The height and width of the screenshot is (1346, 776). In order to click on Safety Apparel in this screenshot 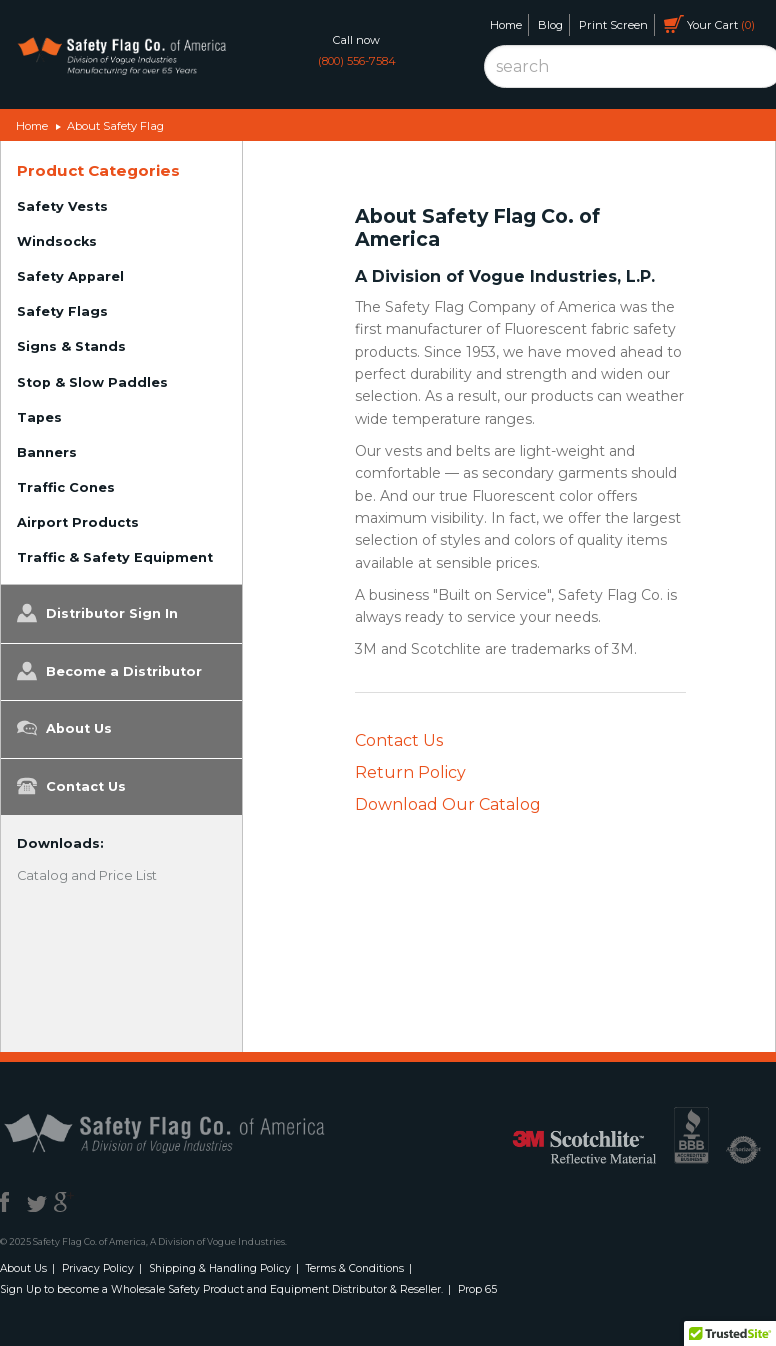, I will do `click(70, 276)`.